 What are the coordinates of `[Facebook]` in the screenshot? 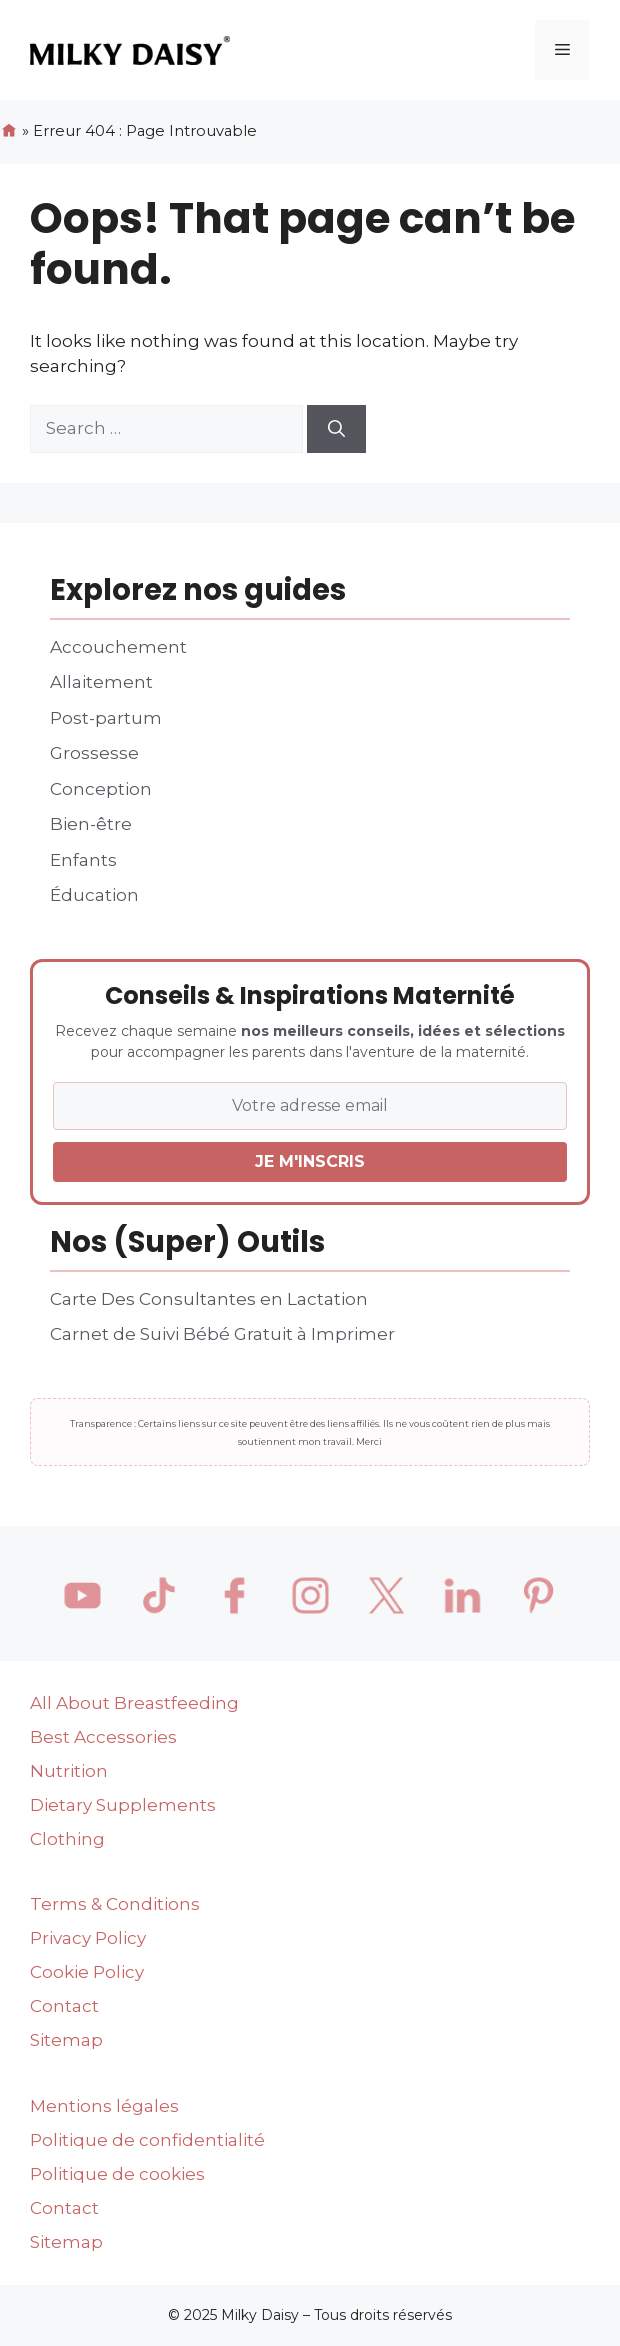 It's located at (234, 1596).